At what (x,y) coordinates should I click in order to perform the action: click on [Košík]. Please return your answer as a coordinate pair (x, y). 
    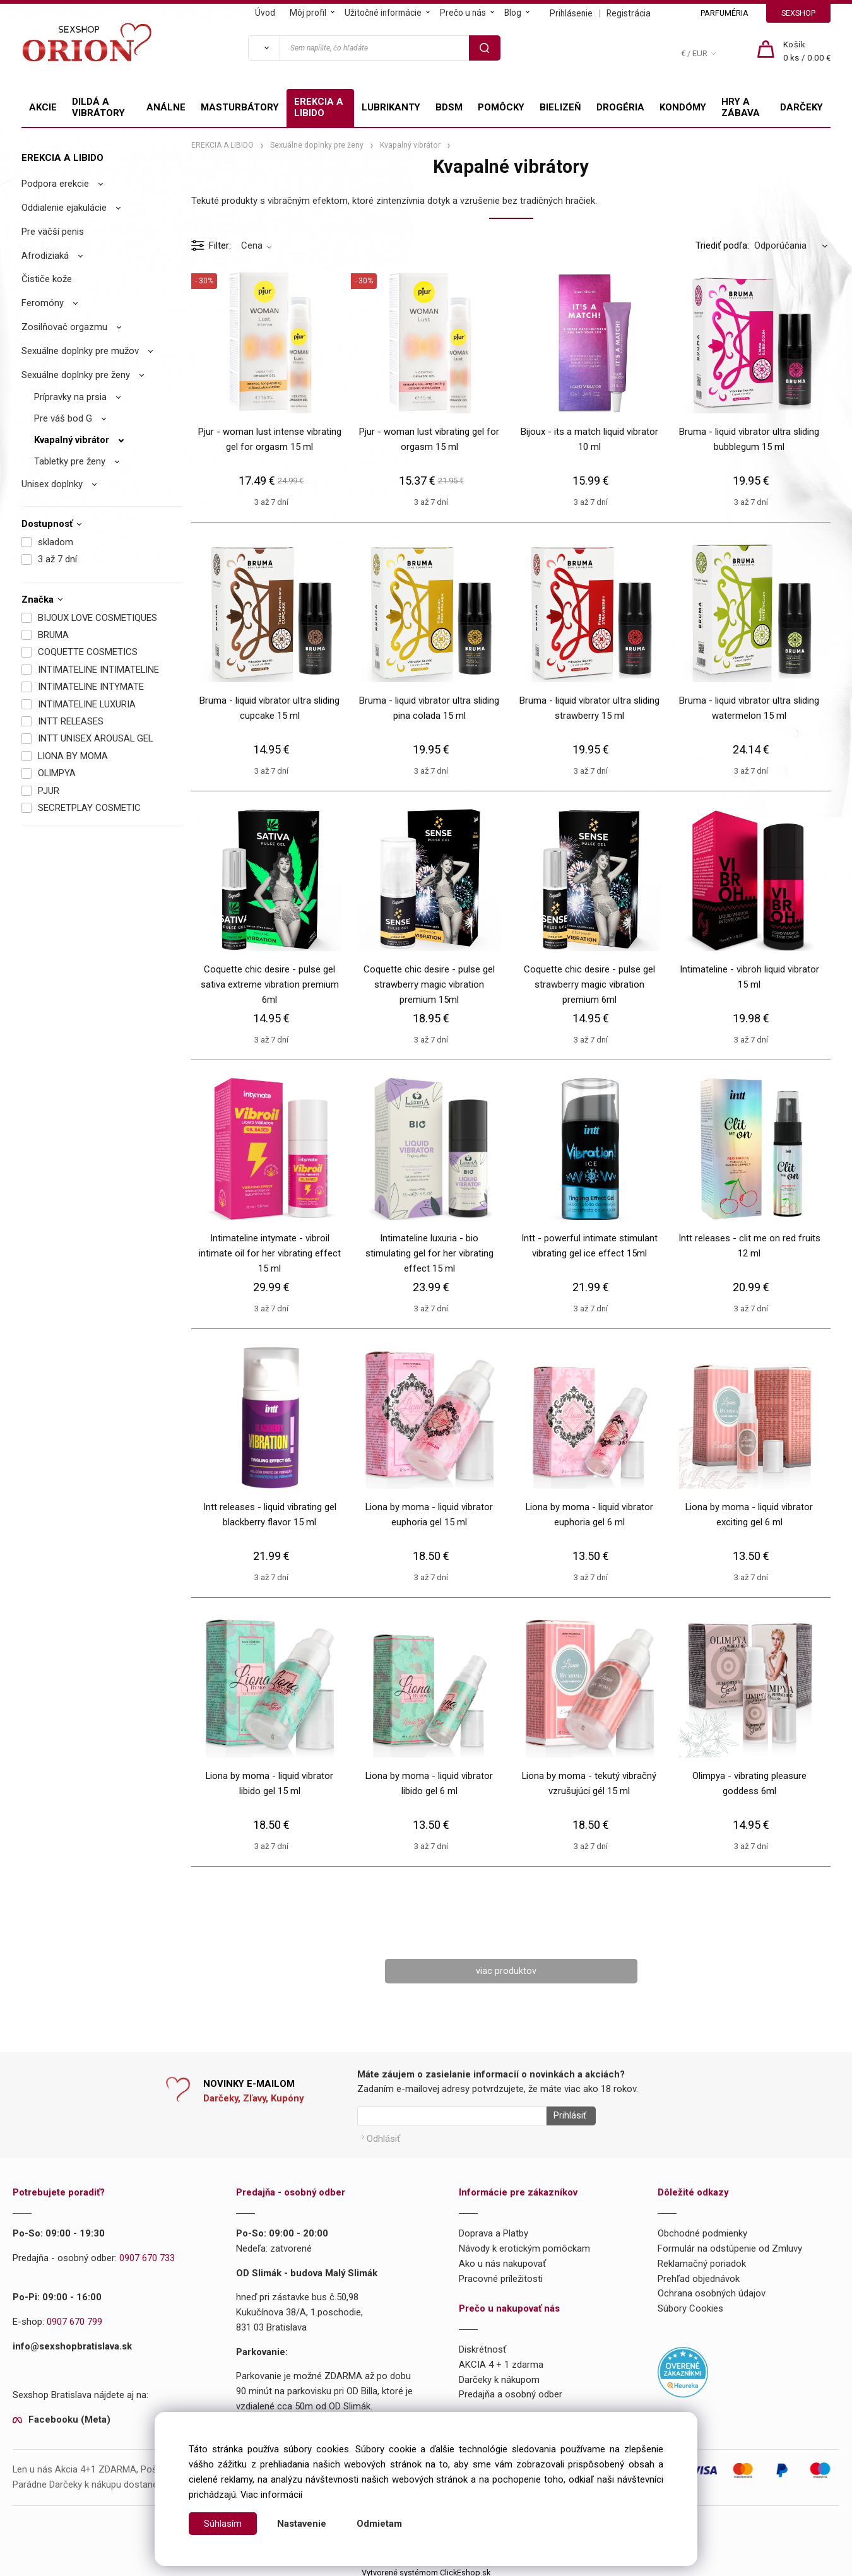
    Looking at the image, I should click on (807, 51).